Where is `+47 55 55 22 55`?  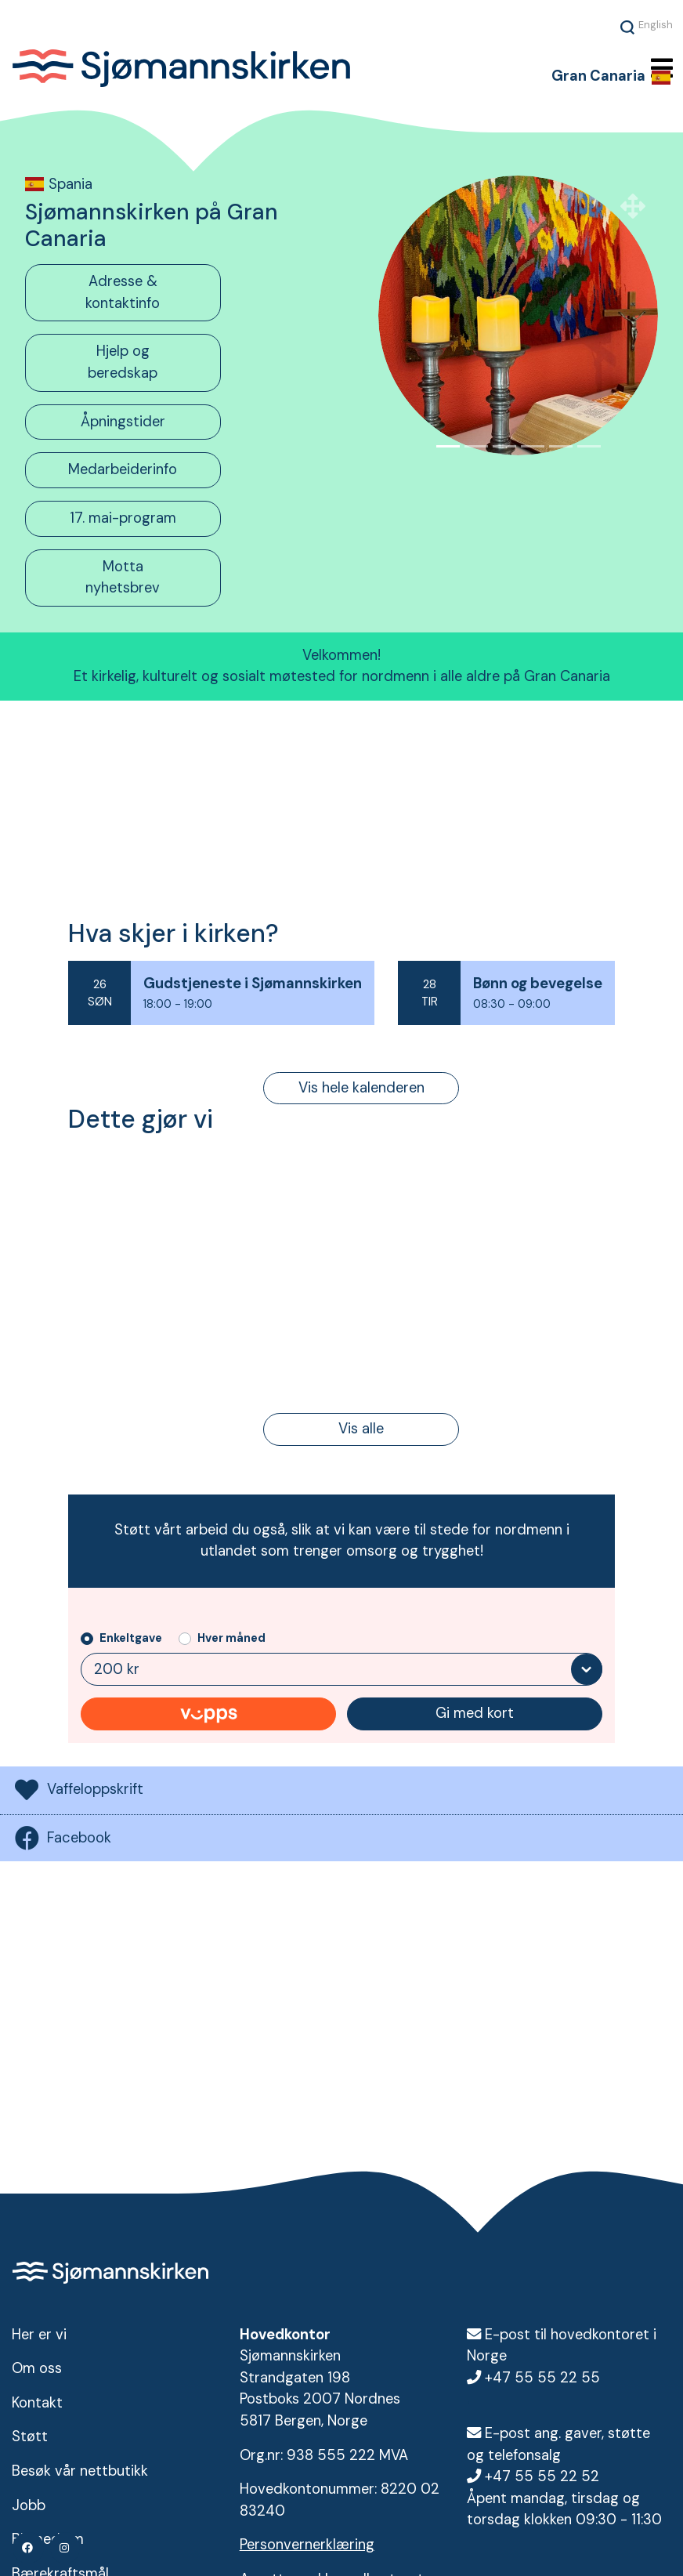
+47 55 55 22 55 is located at coordinates (542, 2377).